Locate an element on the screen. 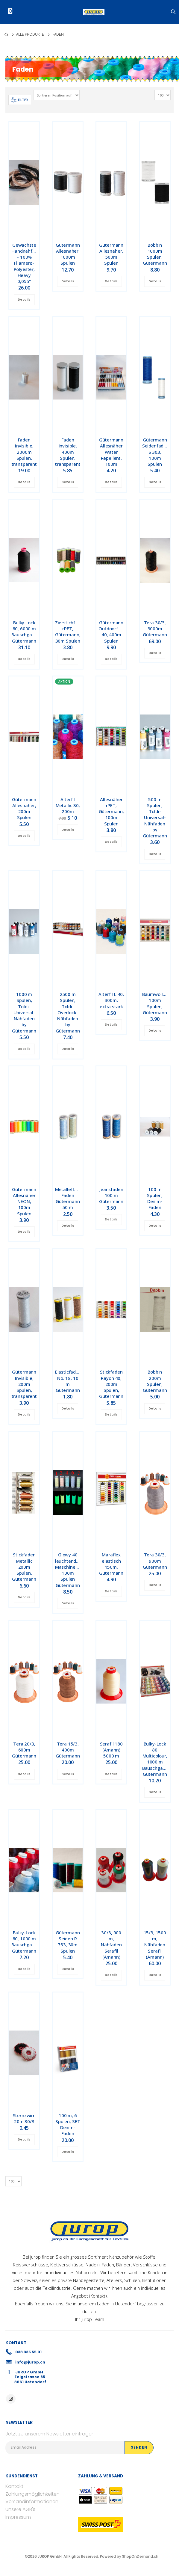 This screenshot has height=2576, width=179. Sternzwirn 20m 30/3 is located at coordinates (24, 2118).